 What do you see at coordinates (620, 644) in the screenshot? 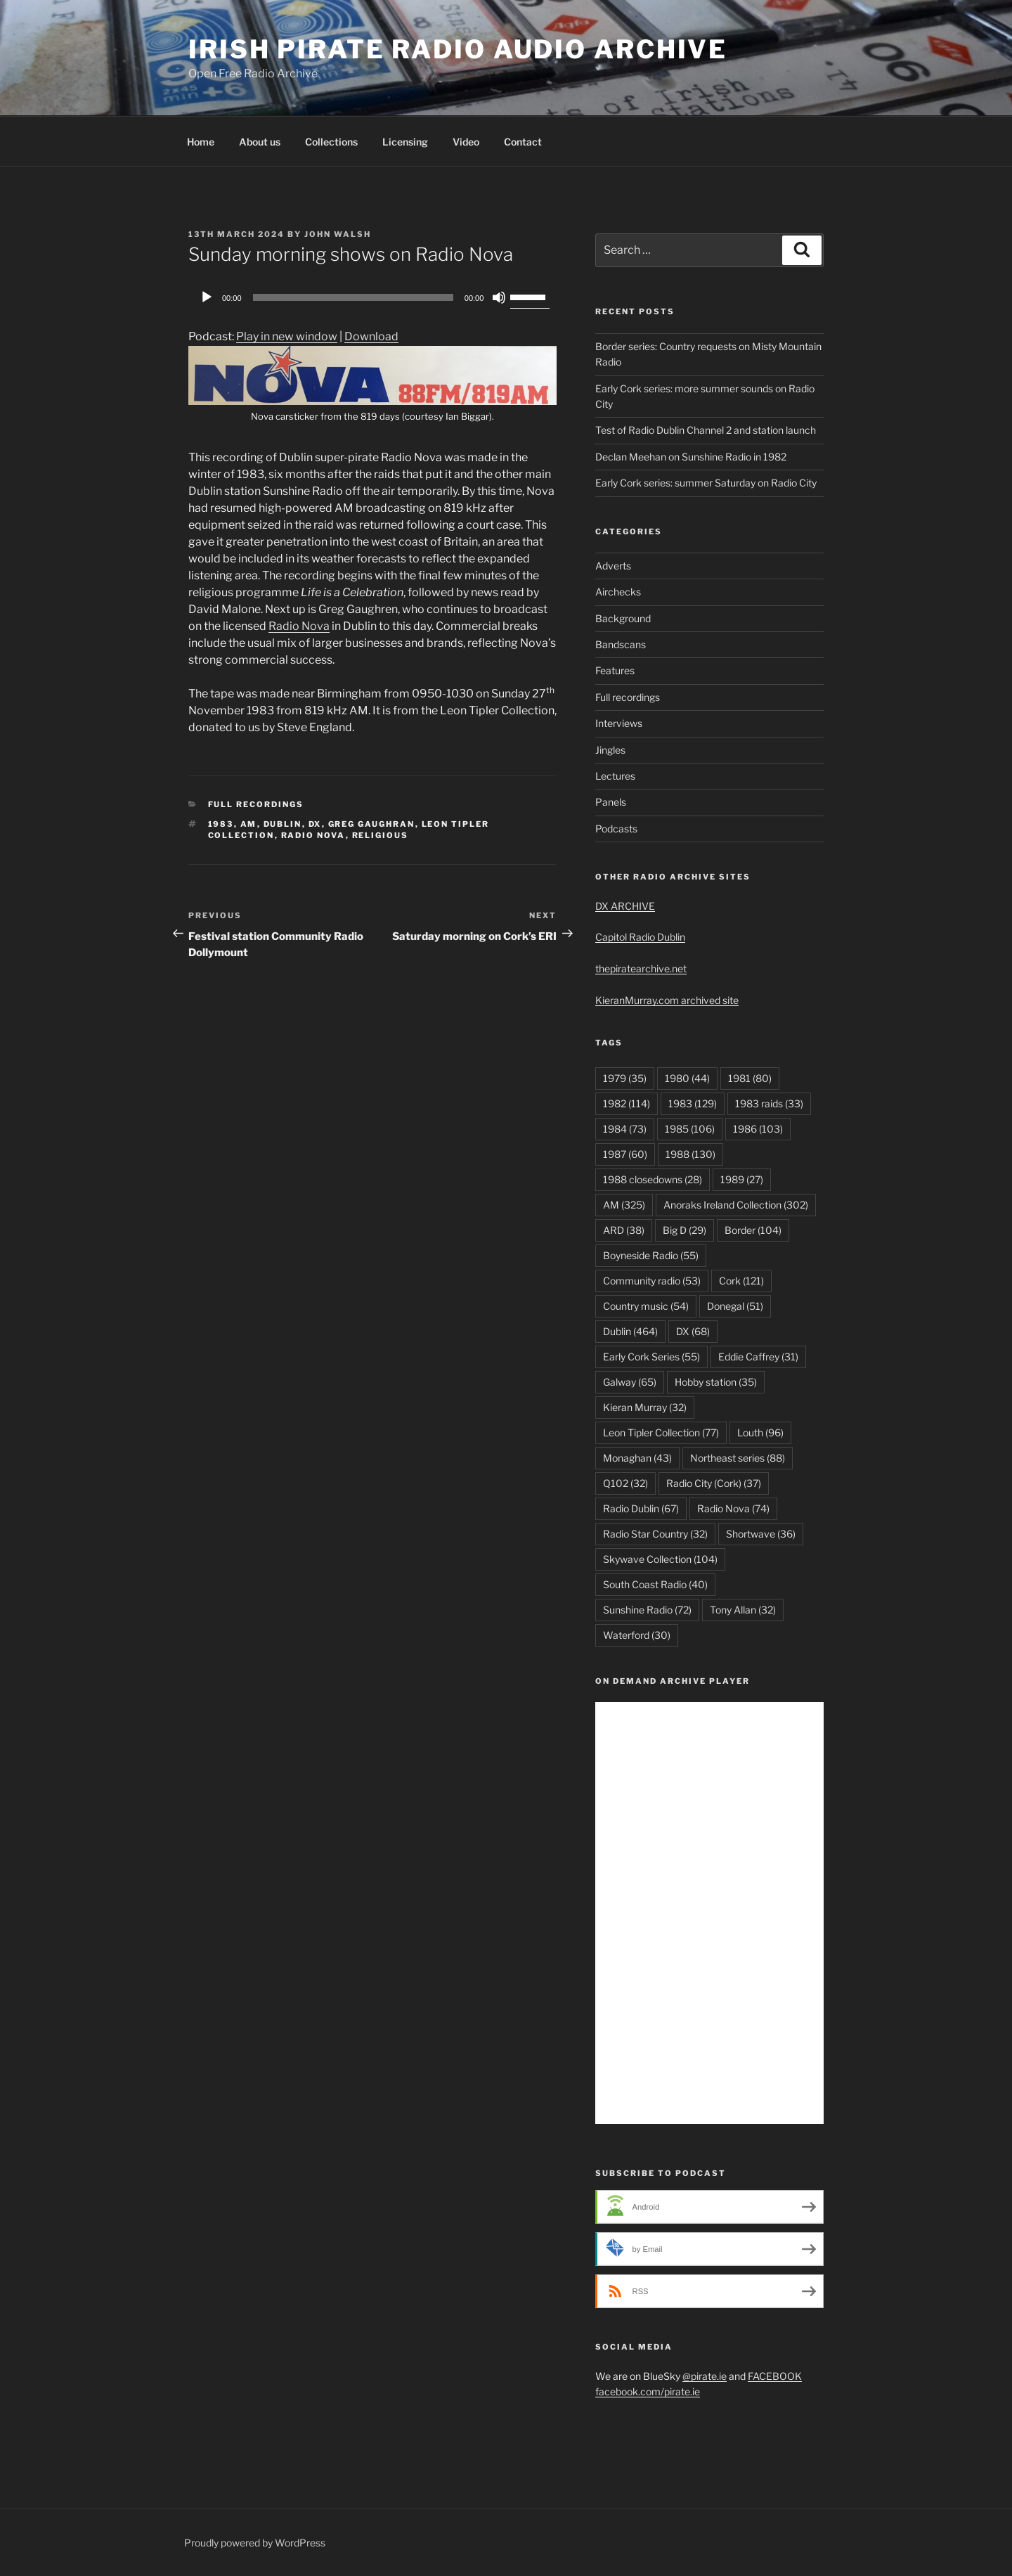
I see `Bandscans` at bounding box center [620, 644].